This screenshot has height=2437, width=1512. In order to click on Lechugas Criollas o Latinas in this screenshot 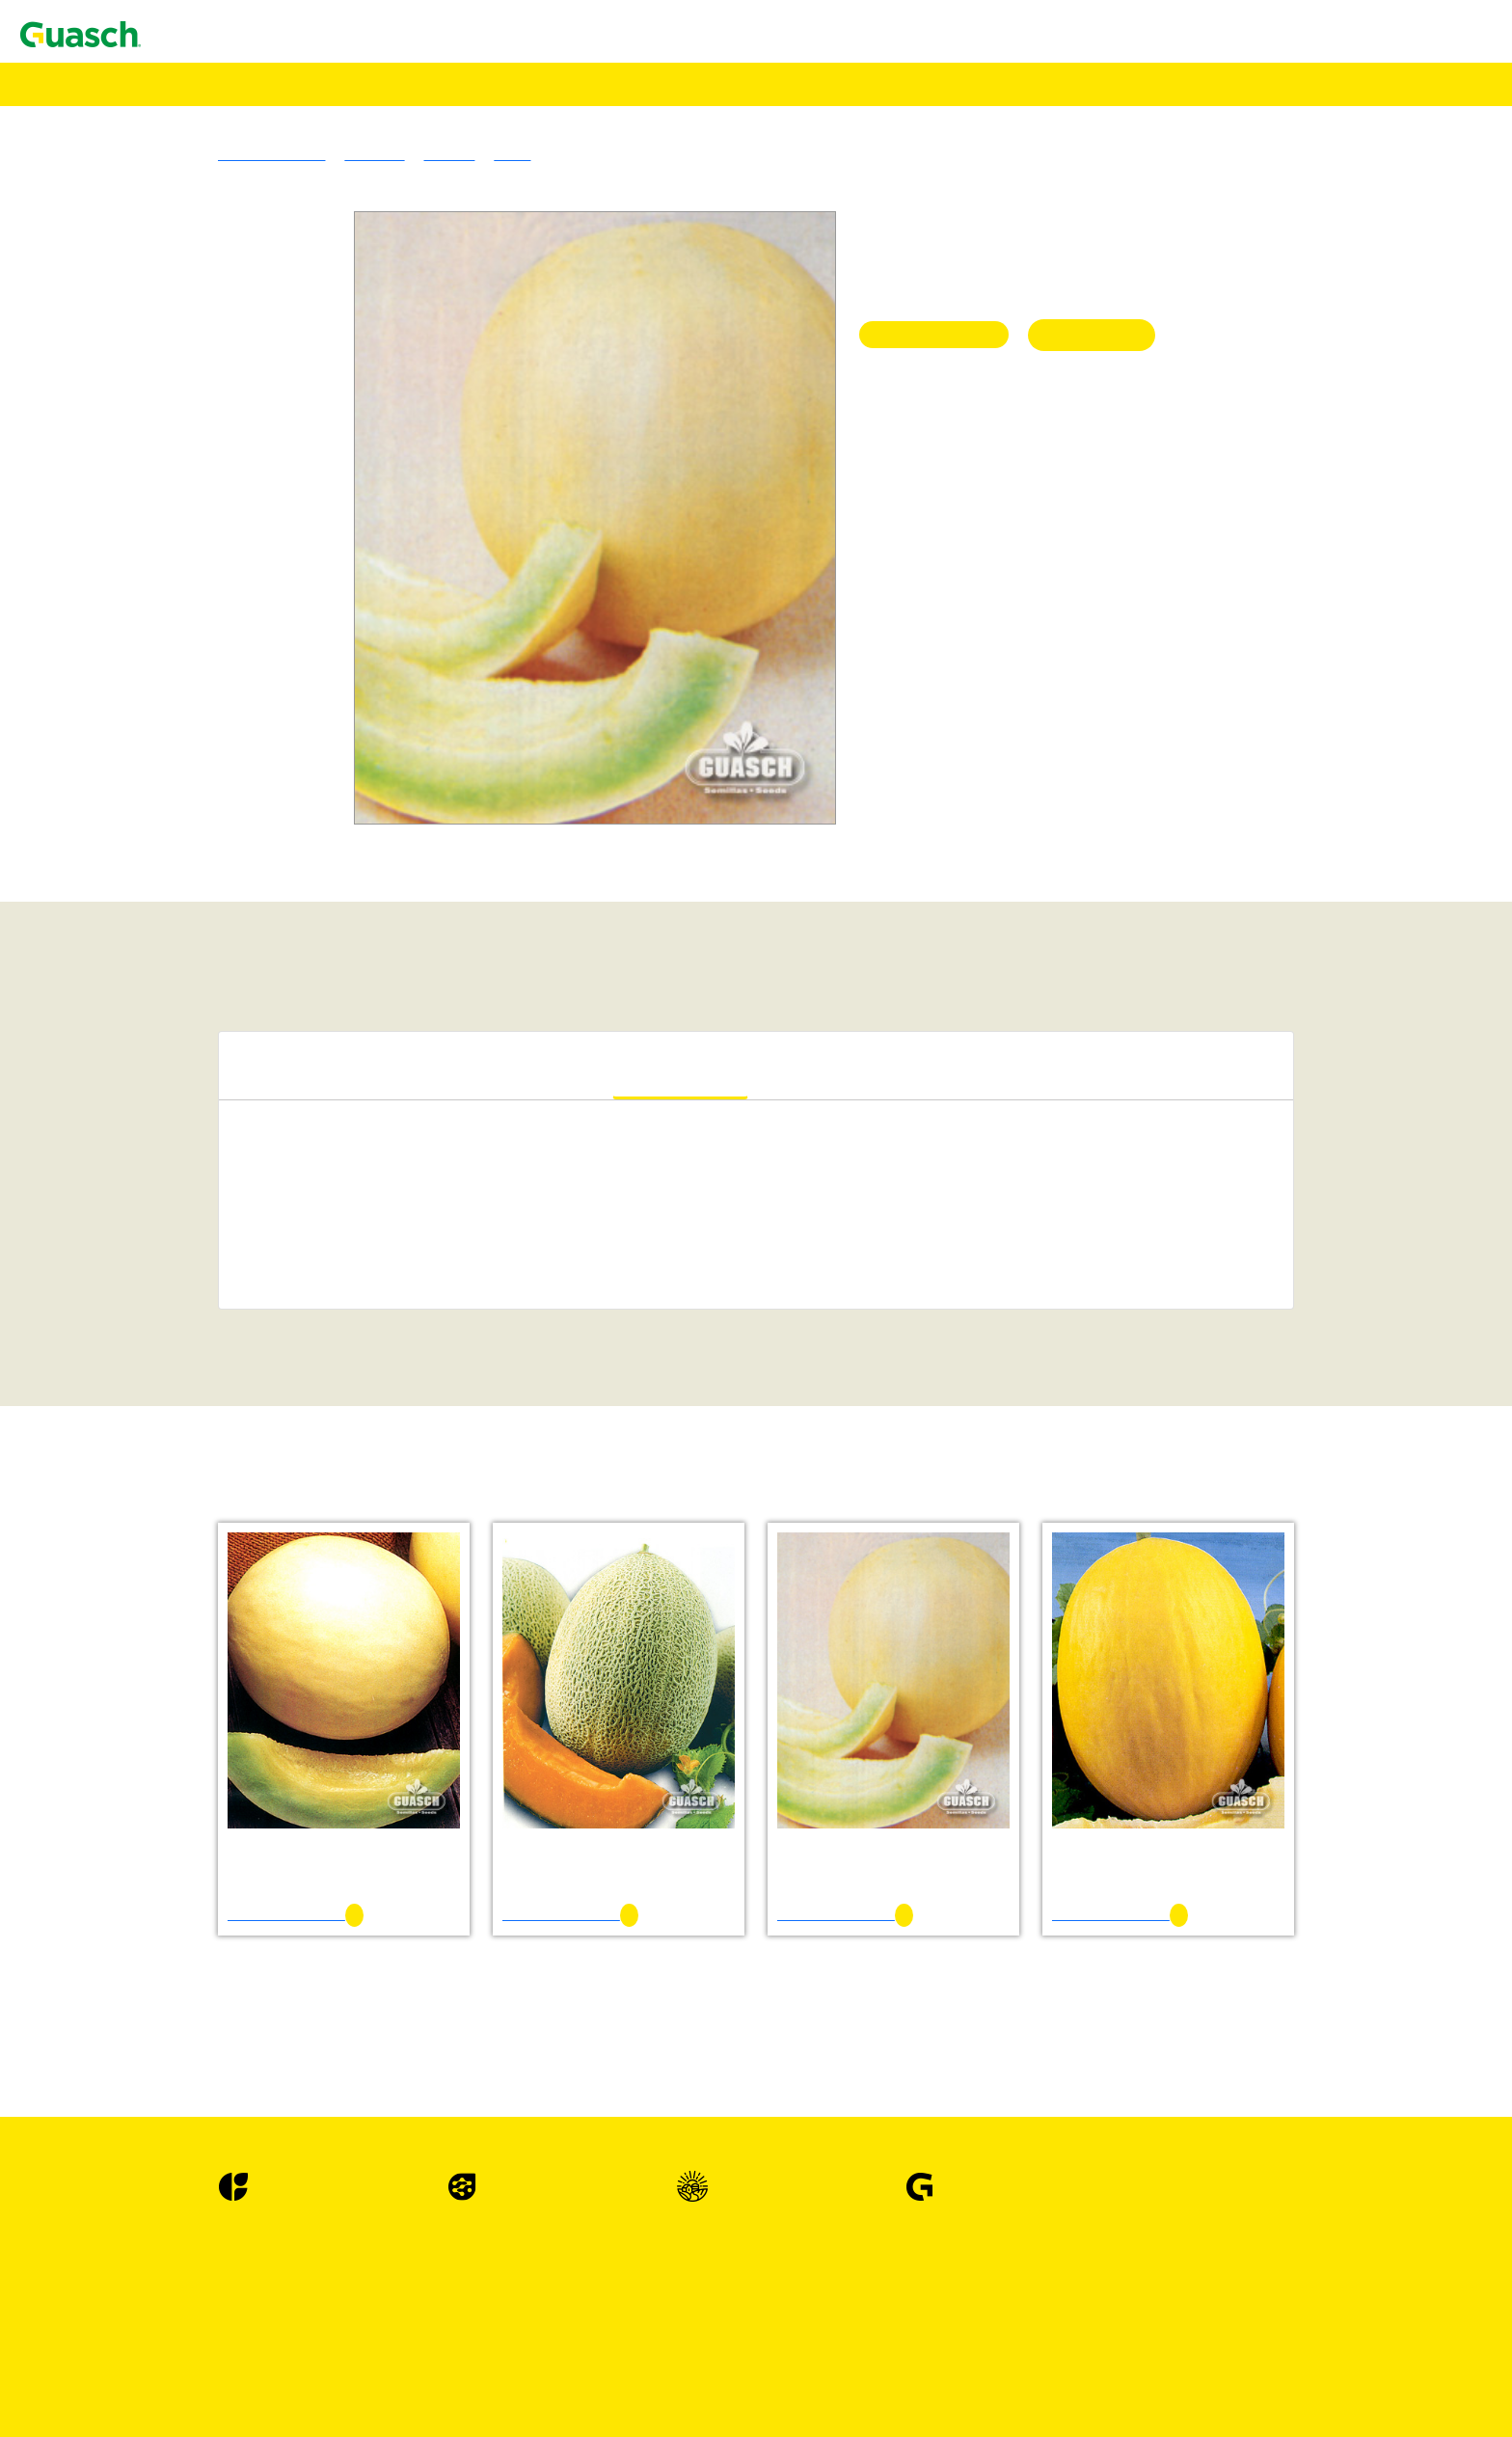, I will do `click(200, 2170)`.